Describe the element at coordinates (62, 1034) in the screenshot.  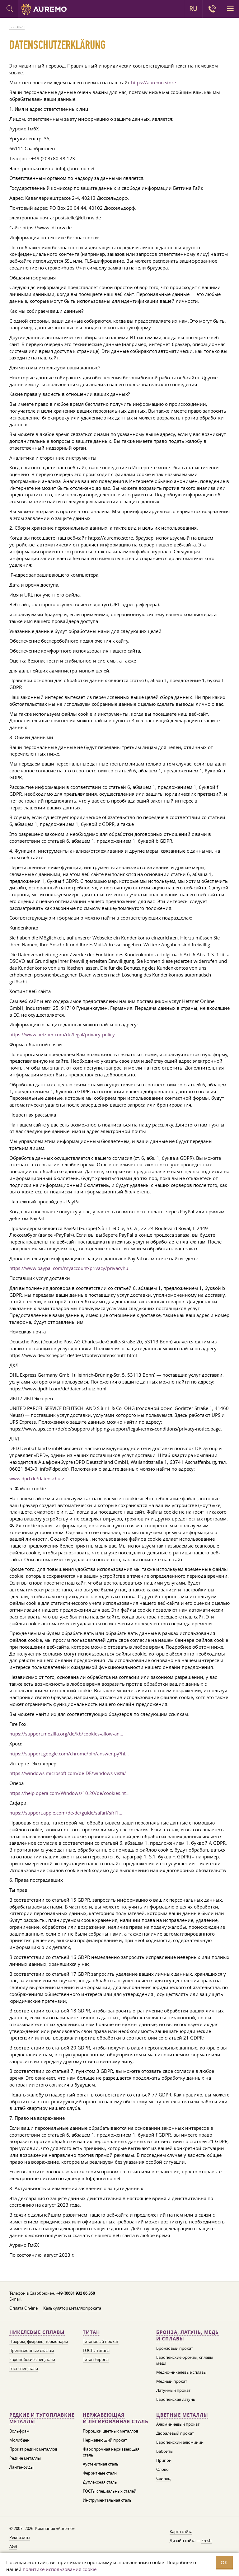
I see `https://www.hetzner.com/de/legal/privacy-policy` at that location.